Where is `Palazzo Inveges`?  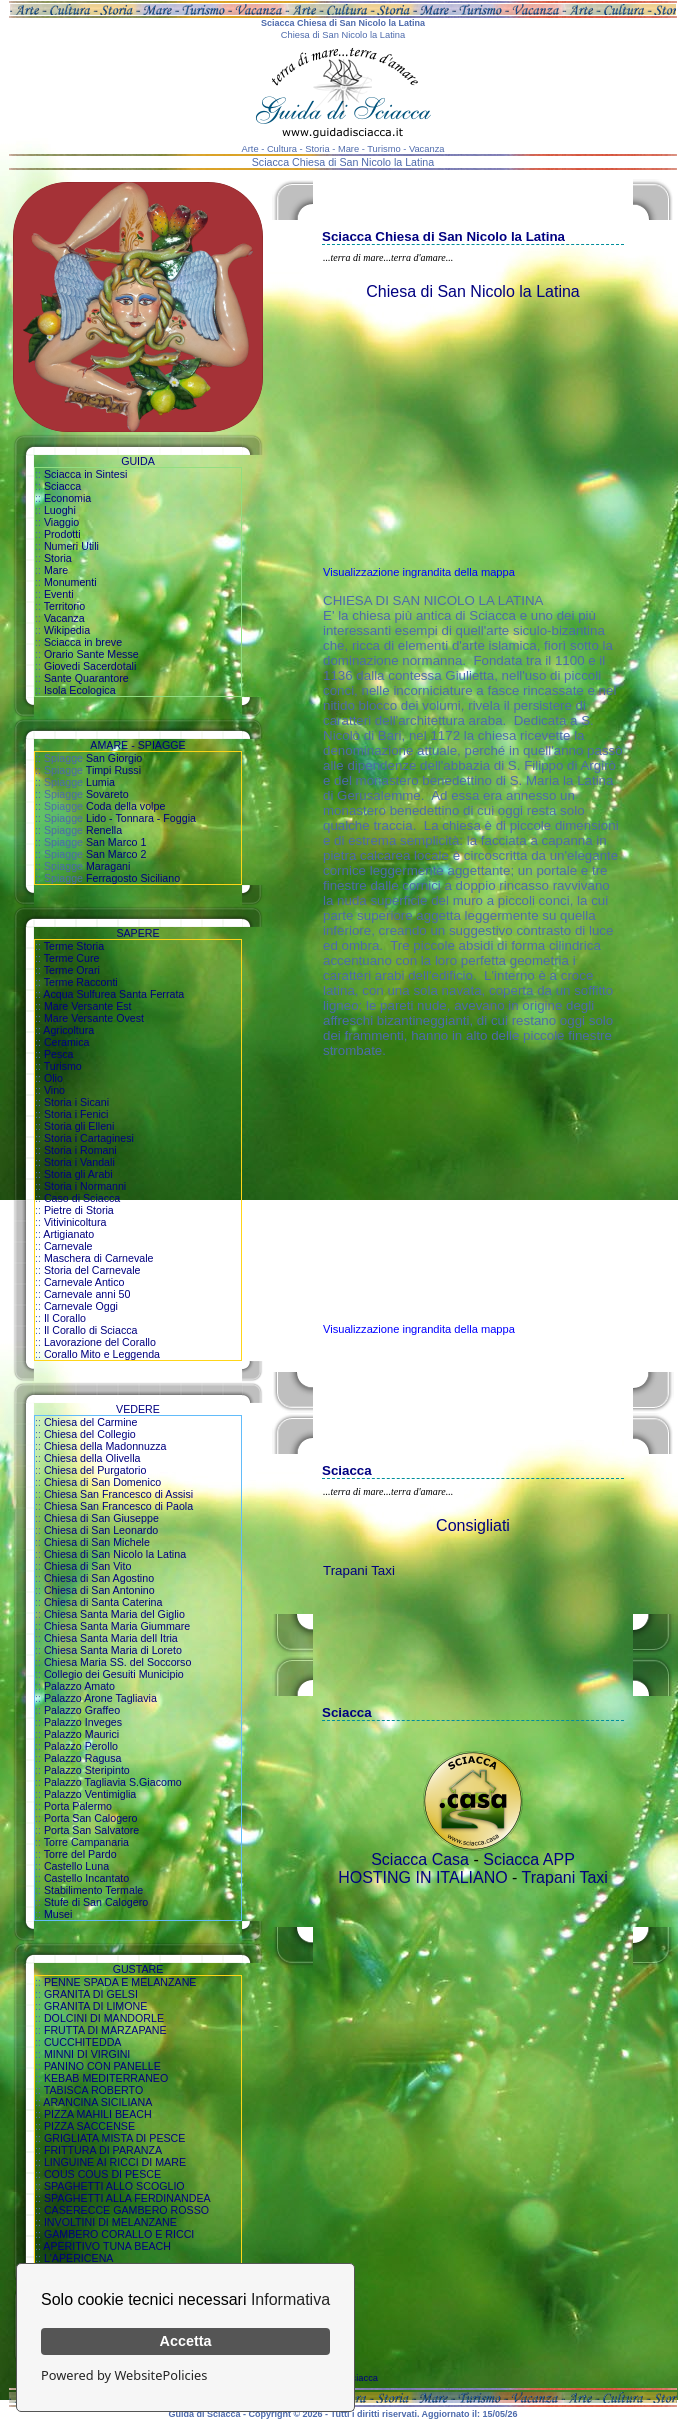 Palazzo Inveges is located at coordinates (83, 1722).